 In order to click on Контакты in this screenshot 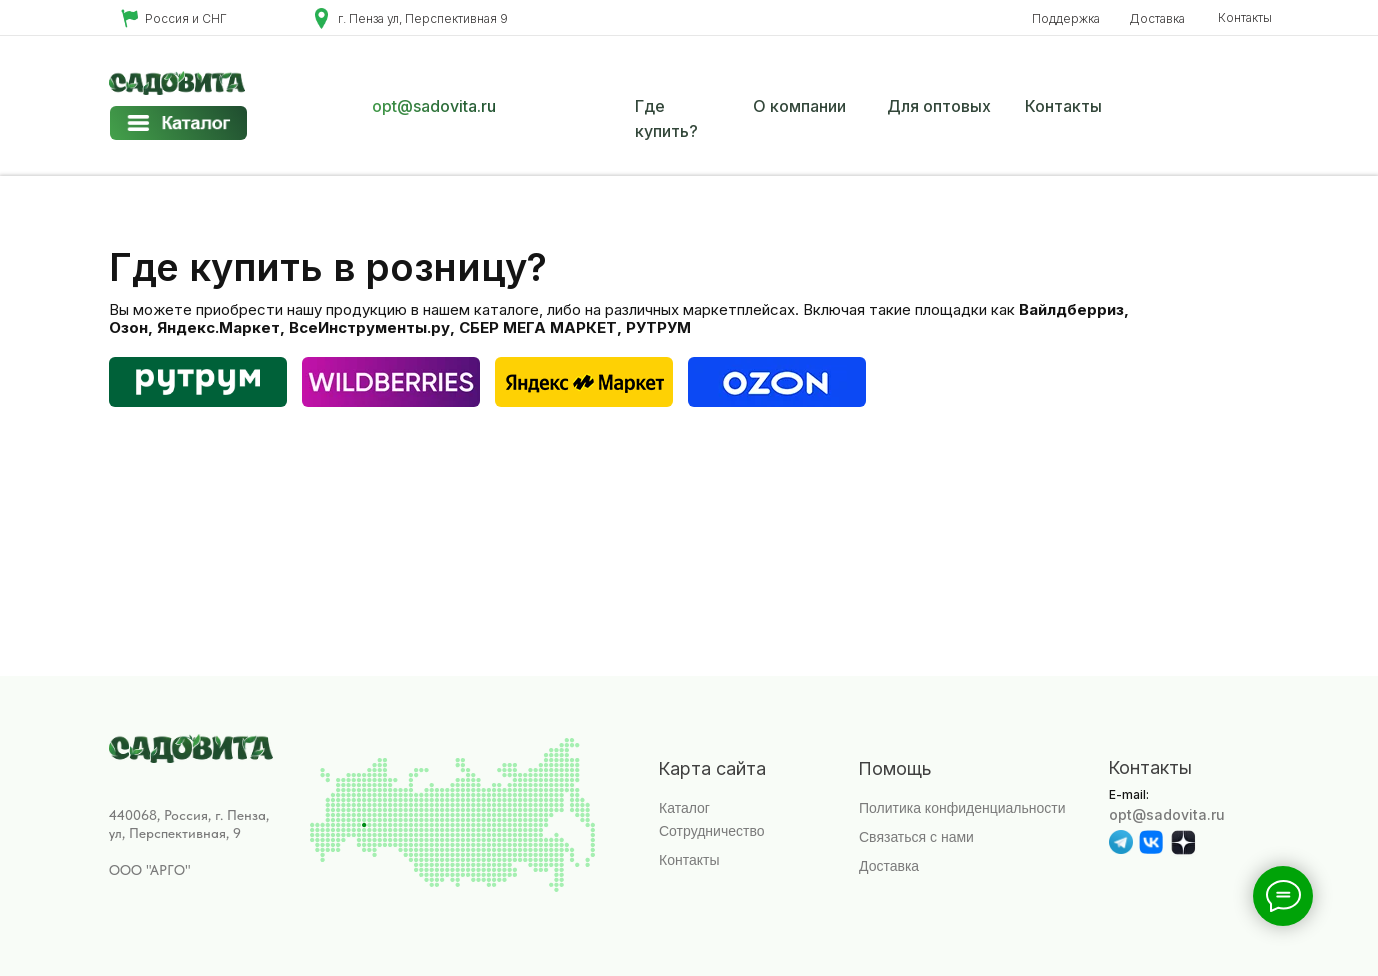, I will do `click(1245, 17)`.